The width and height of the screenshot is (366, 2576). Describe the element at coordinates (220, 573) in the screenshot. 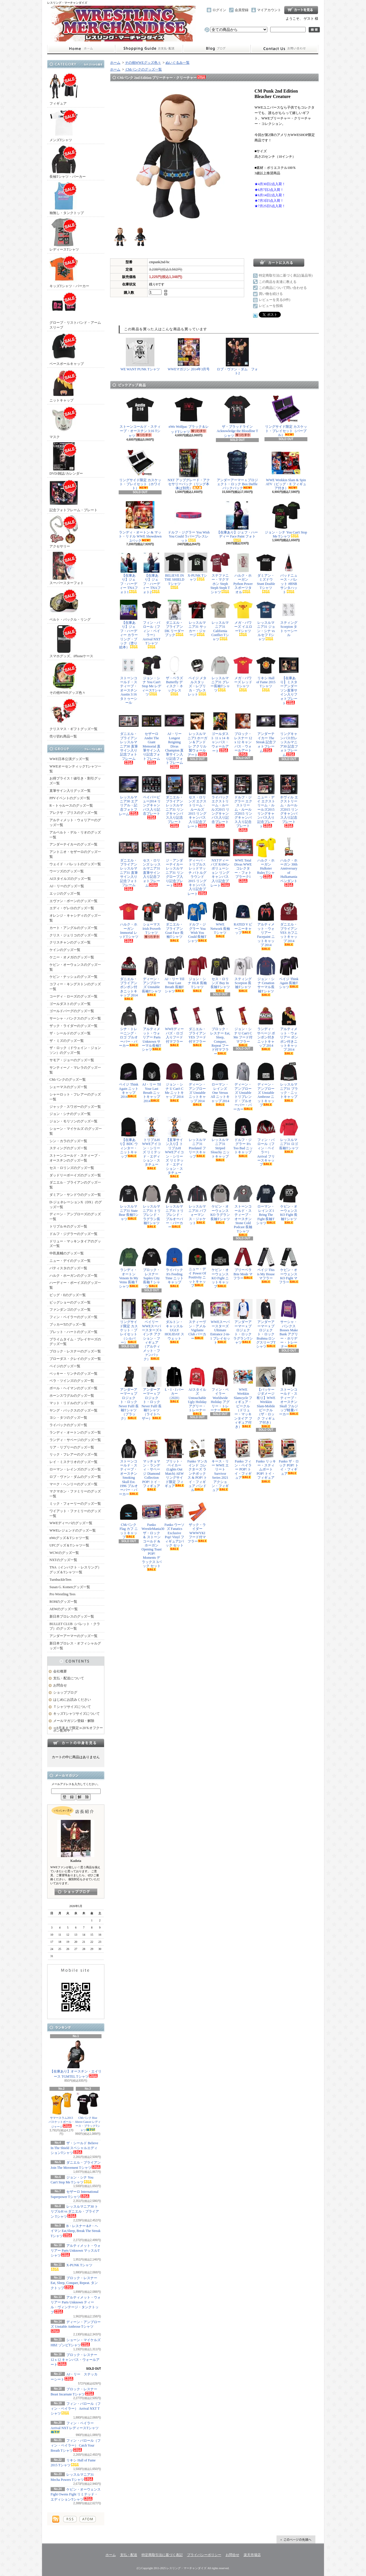

I see `ステファニー・マクマホン Steph Steph Steph Tシャツ` at that location.